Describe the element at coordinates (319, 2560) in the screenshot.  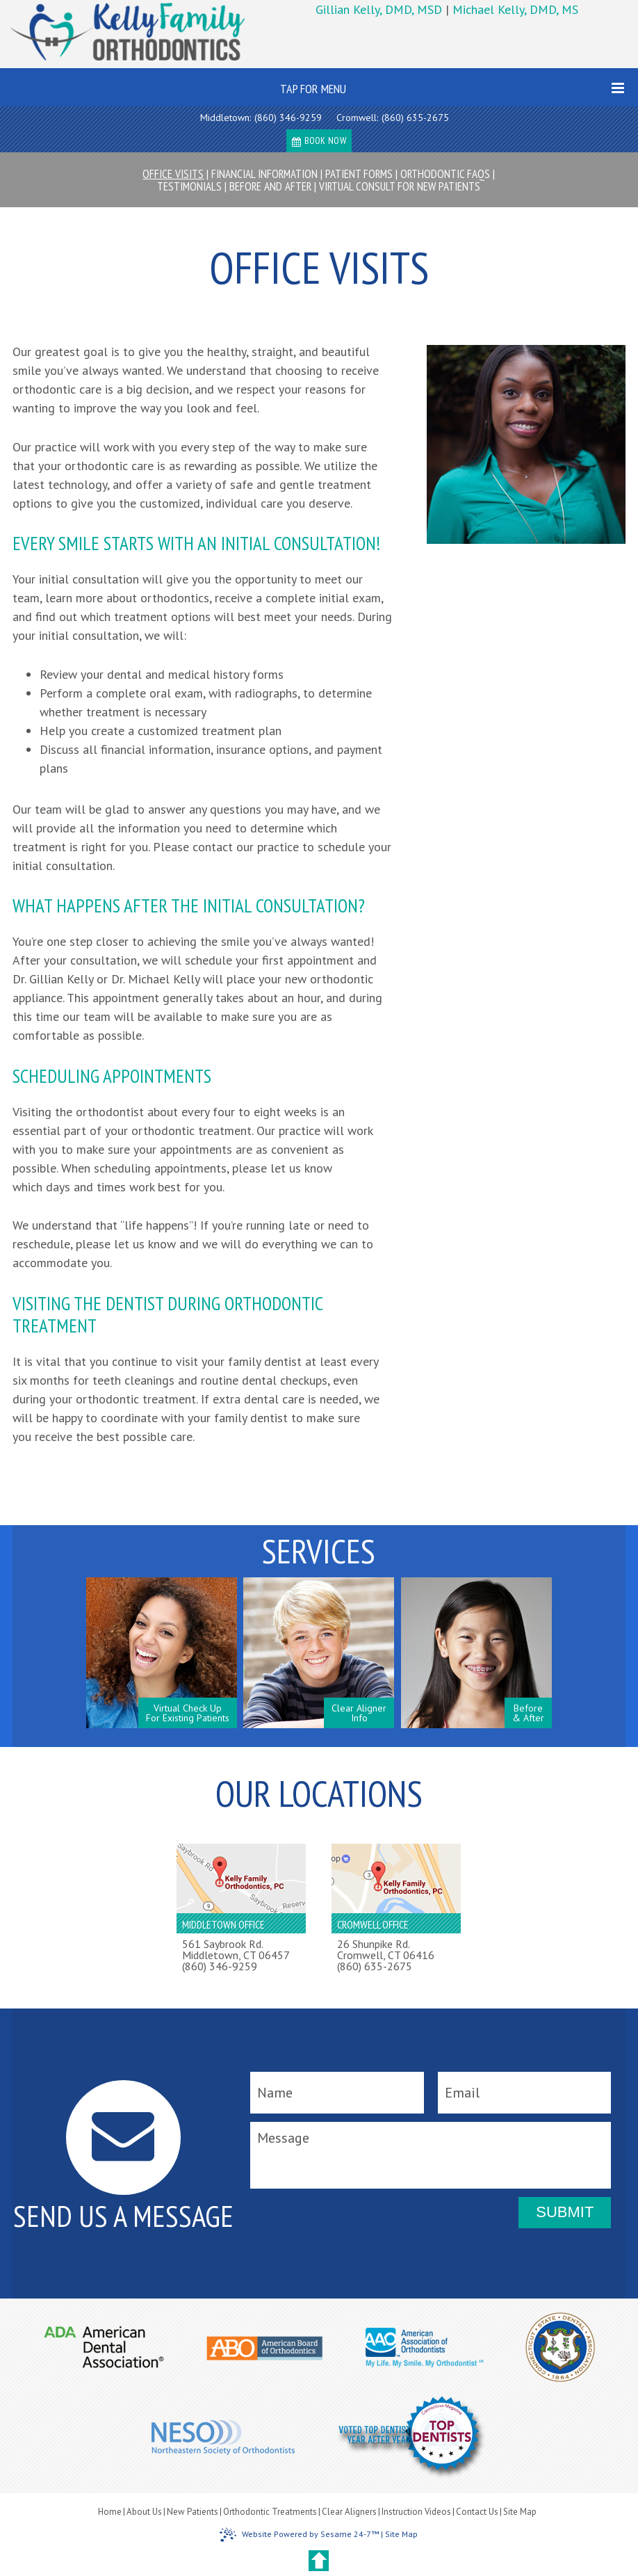
I see `[back to top]` at that location.